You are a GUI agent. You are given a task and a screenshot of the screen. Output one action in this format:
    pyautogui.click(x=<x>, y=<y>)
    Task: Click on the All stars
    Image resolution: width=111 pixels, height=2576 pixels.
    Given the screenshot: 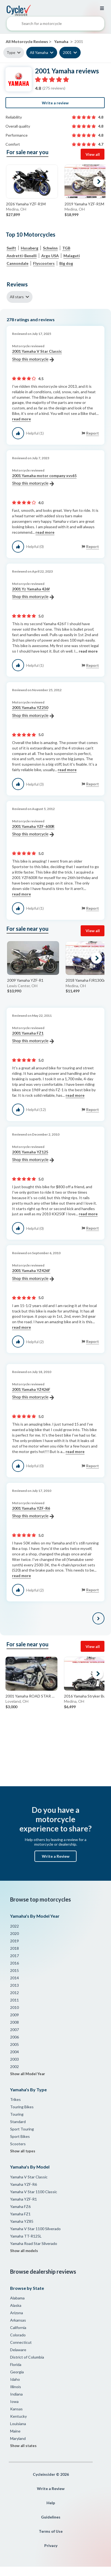 What is the action you would take?
    pyautogui.click(x=17, y=296)
    